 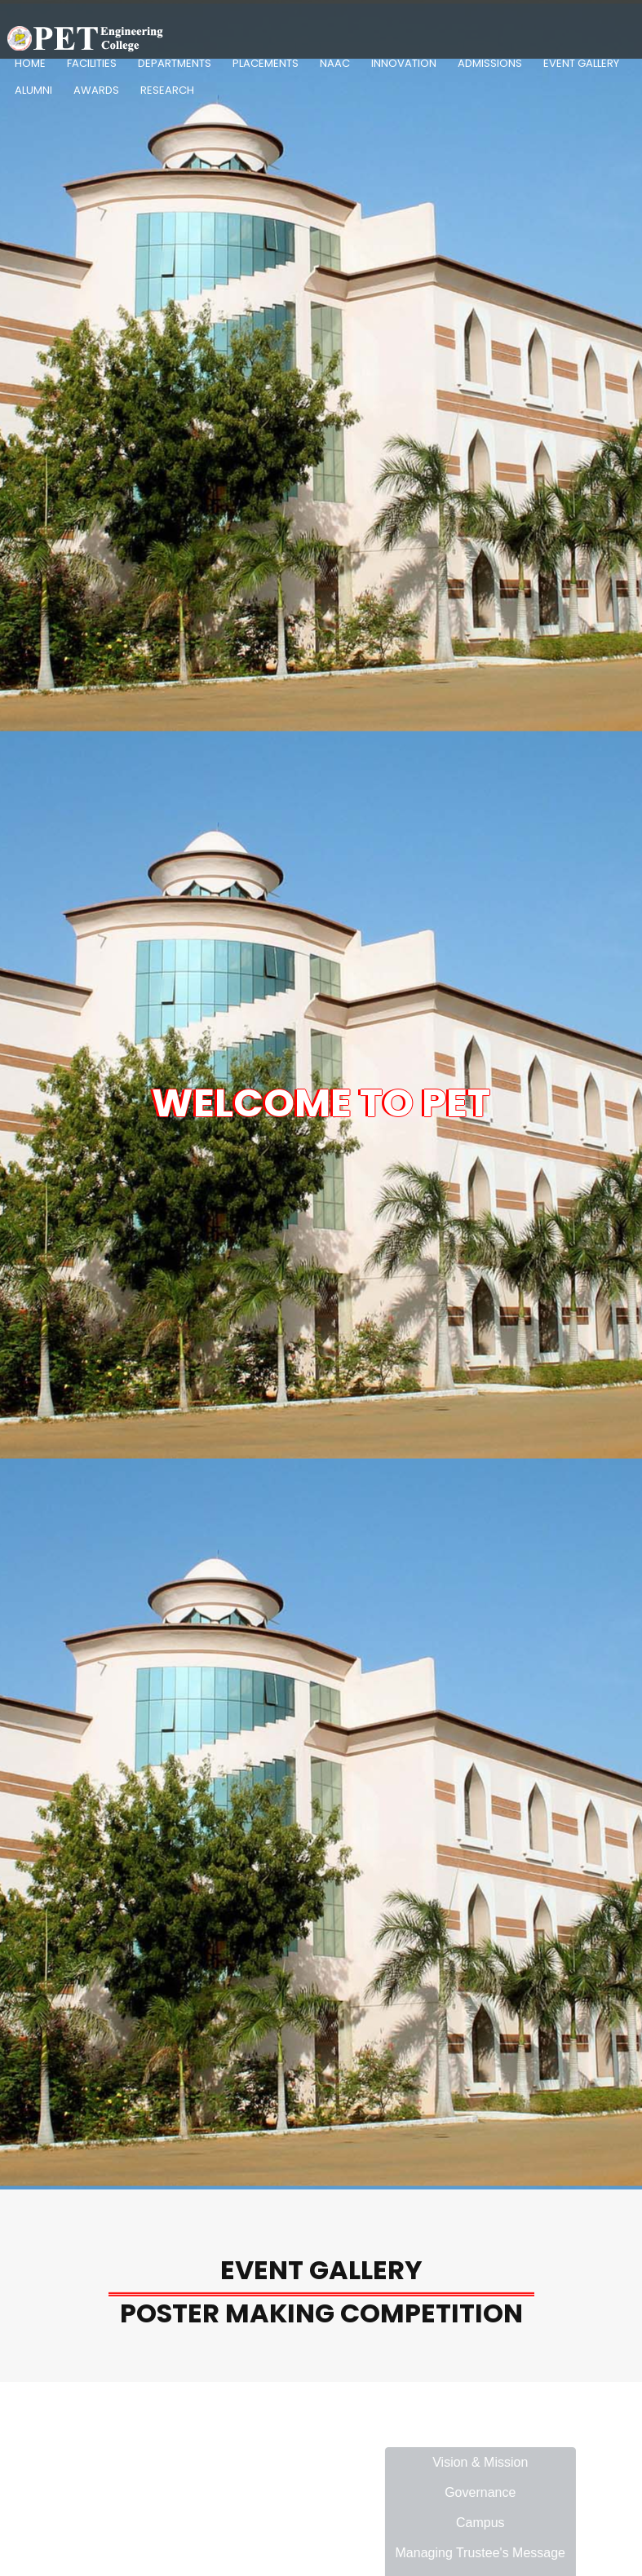 What do you see at coordinates (92, 63) in the screenshot?
I see `Facilities` at bounding box center [92, 63].